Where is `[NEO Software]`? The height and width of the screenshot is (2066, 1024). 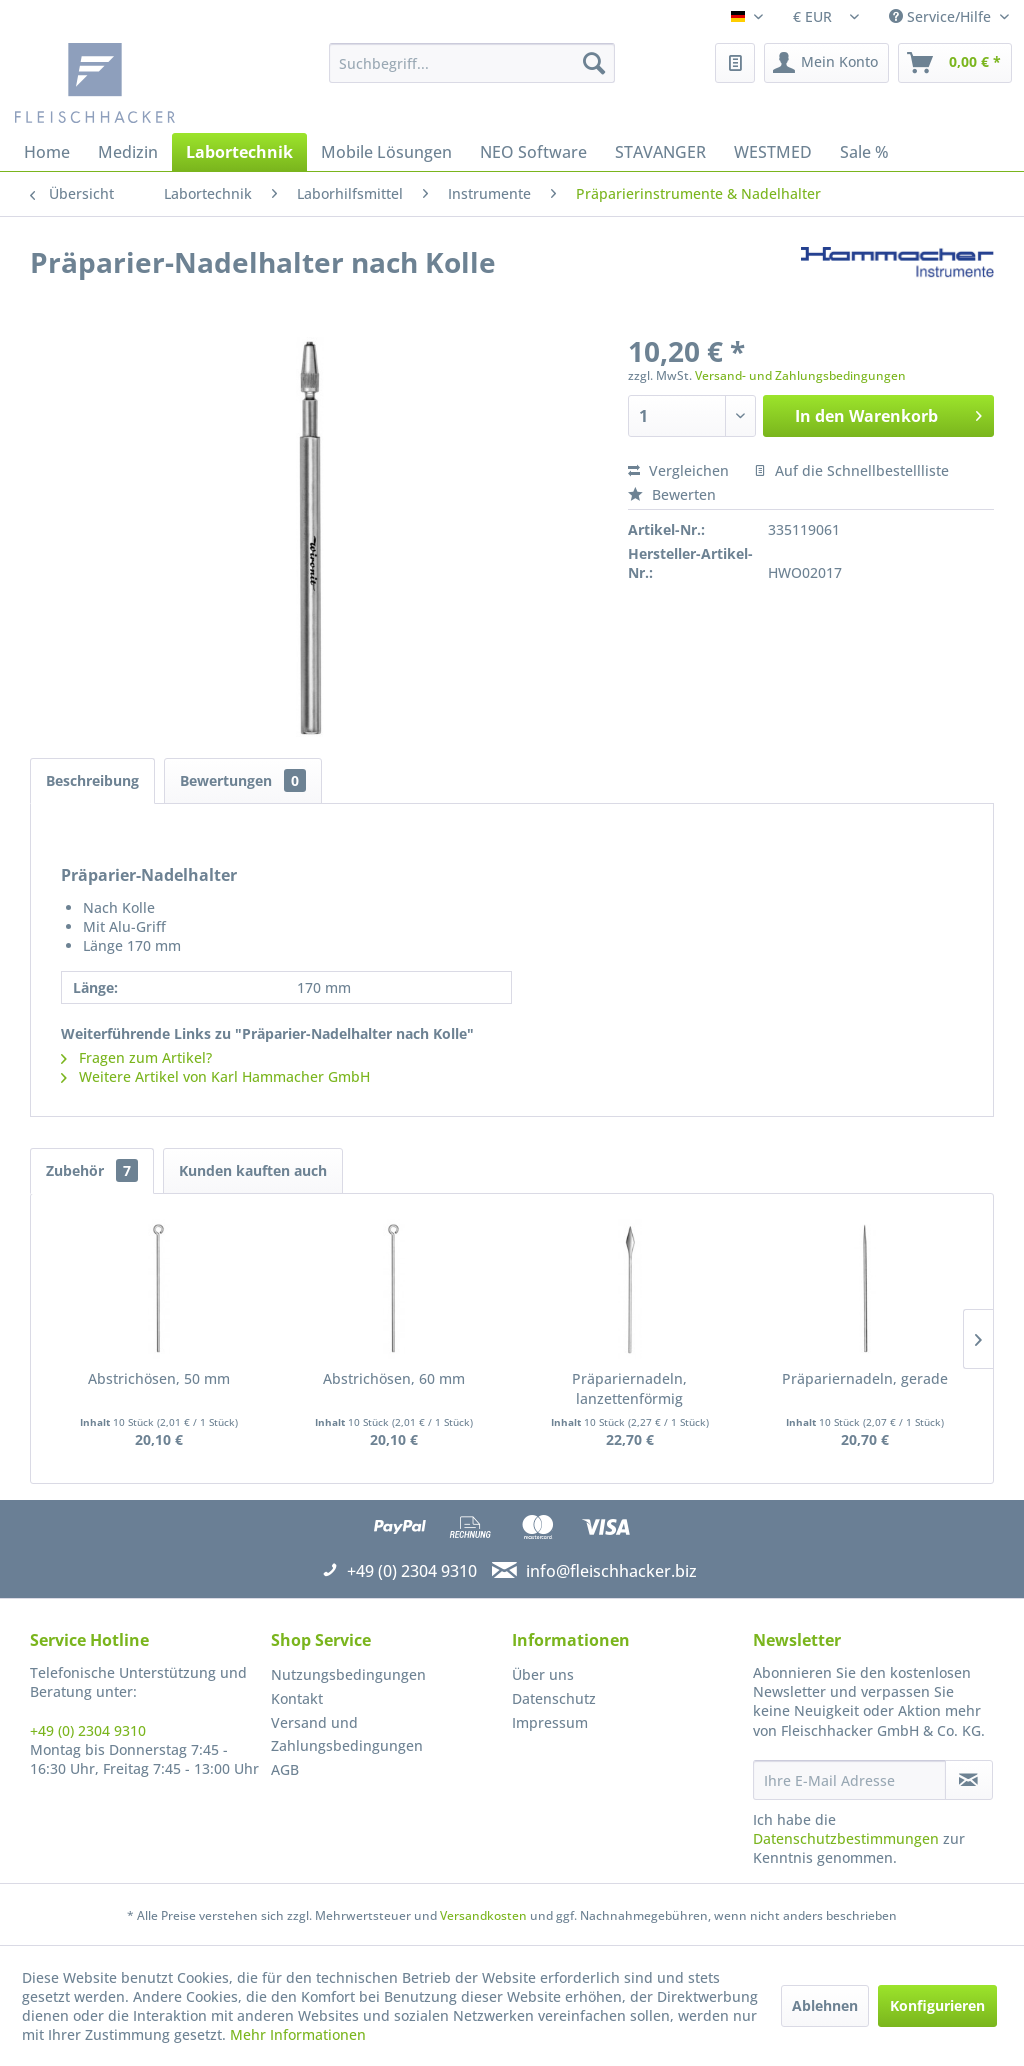 [NEO Software] is located at coordinates (533, 152).